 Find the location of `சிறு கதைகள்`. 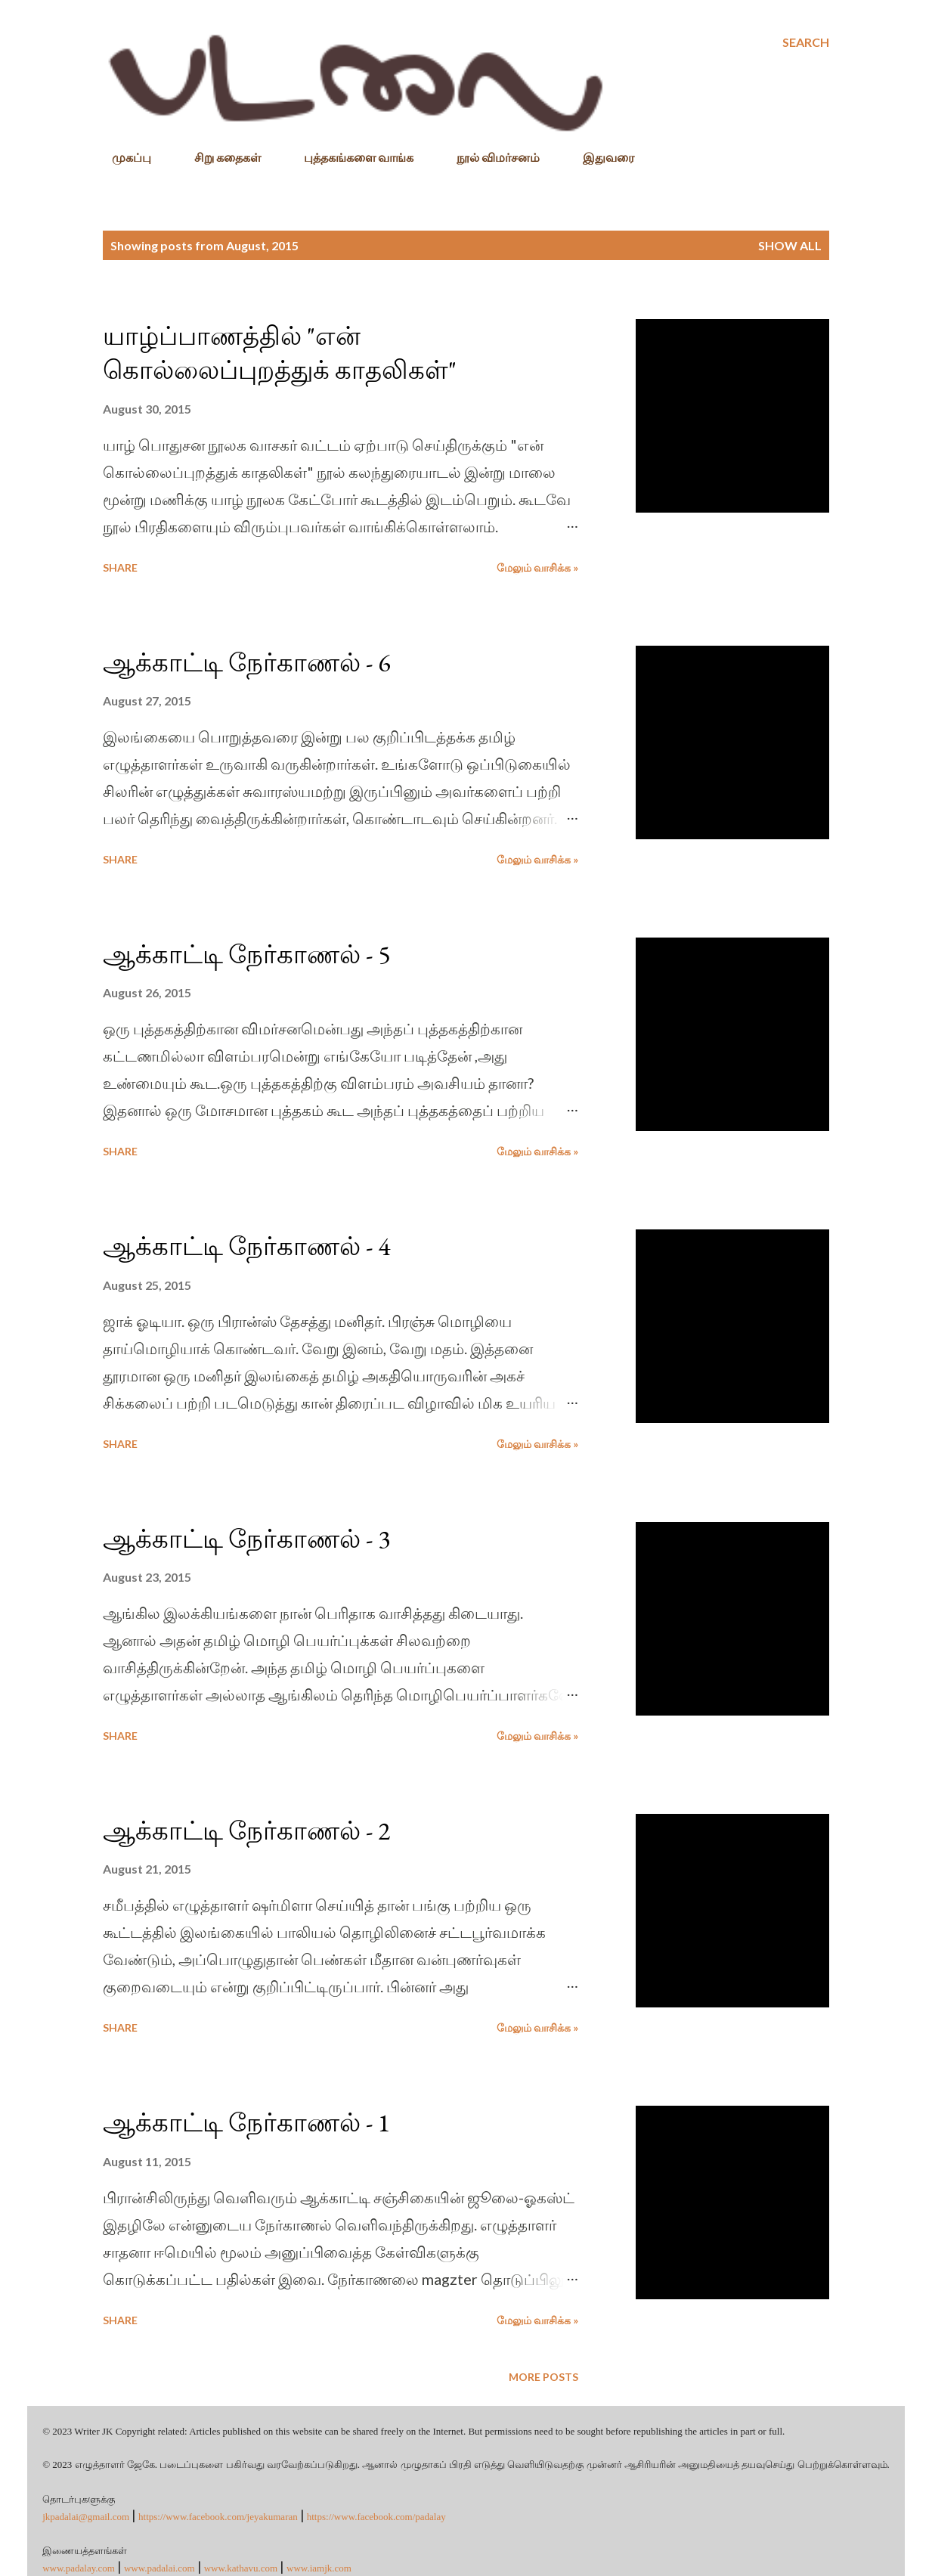

சிறு கதைகள் is located at coordinates (218, 157).